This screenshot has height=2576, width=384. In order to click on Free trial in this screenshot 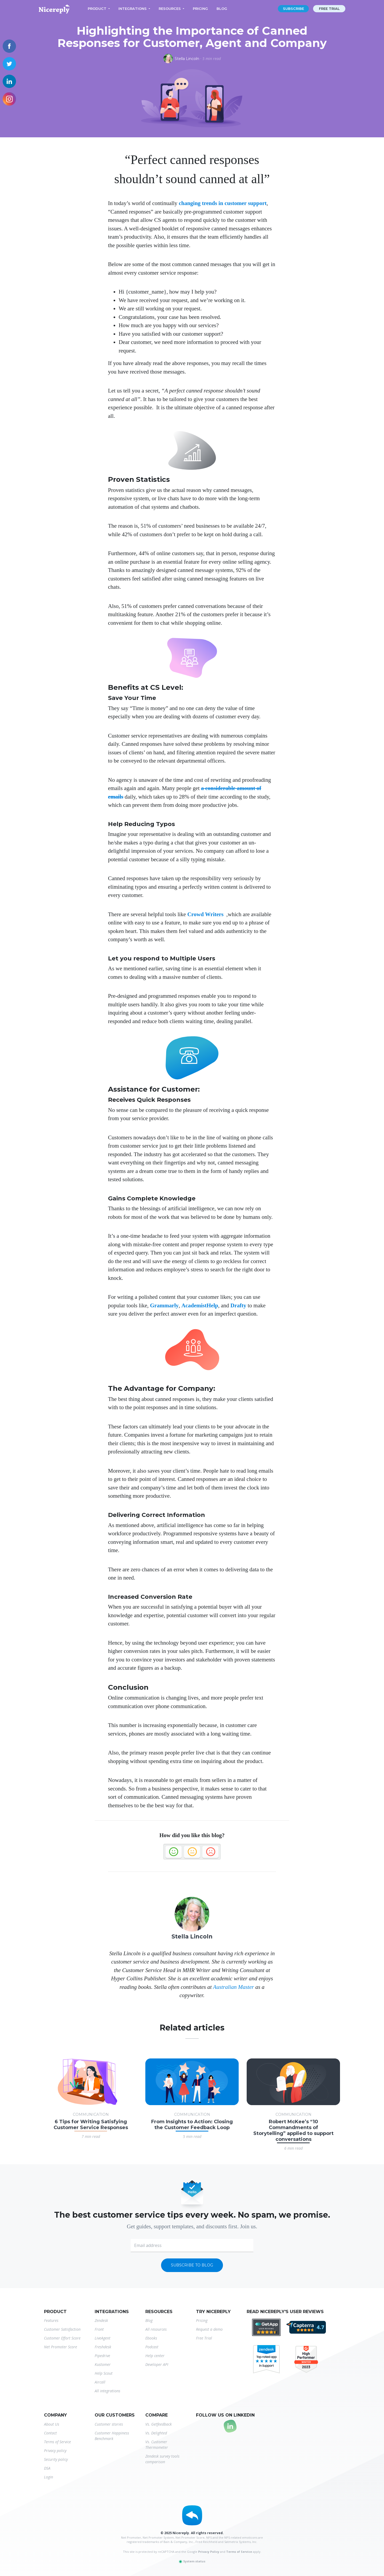, I will do `click(329, 8)`.